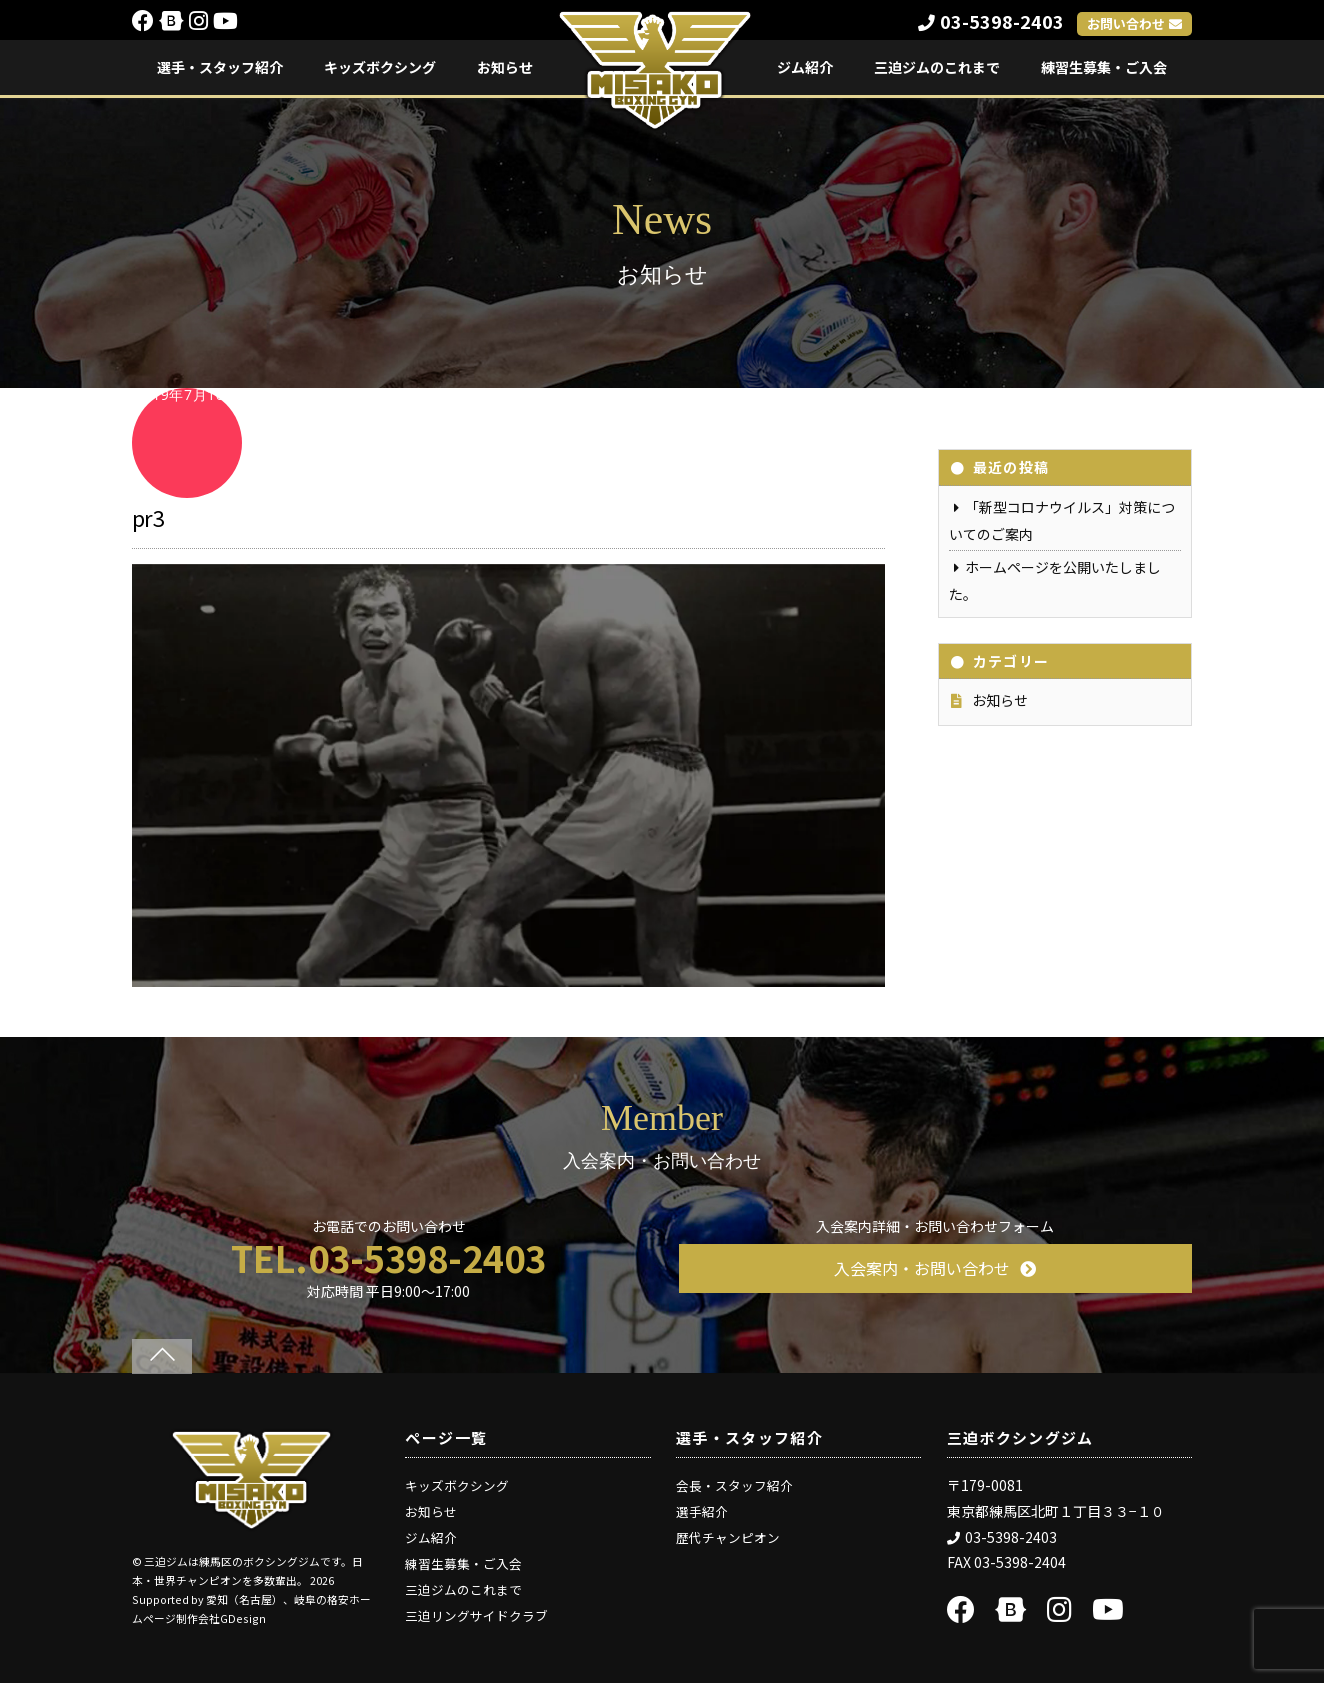  I want to click on ジム紹介, so click(805, 67).